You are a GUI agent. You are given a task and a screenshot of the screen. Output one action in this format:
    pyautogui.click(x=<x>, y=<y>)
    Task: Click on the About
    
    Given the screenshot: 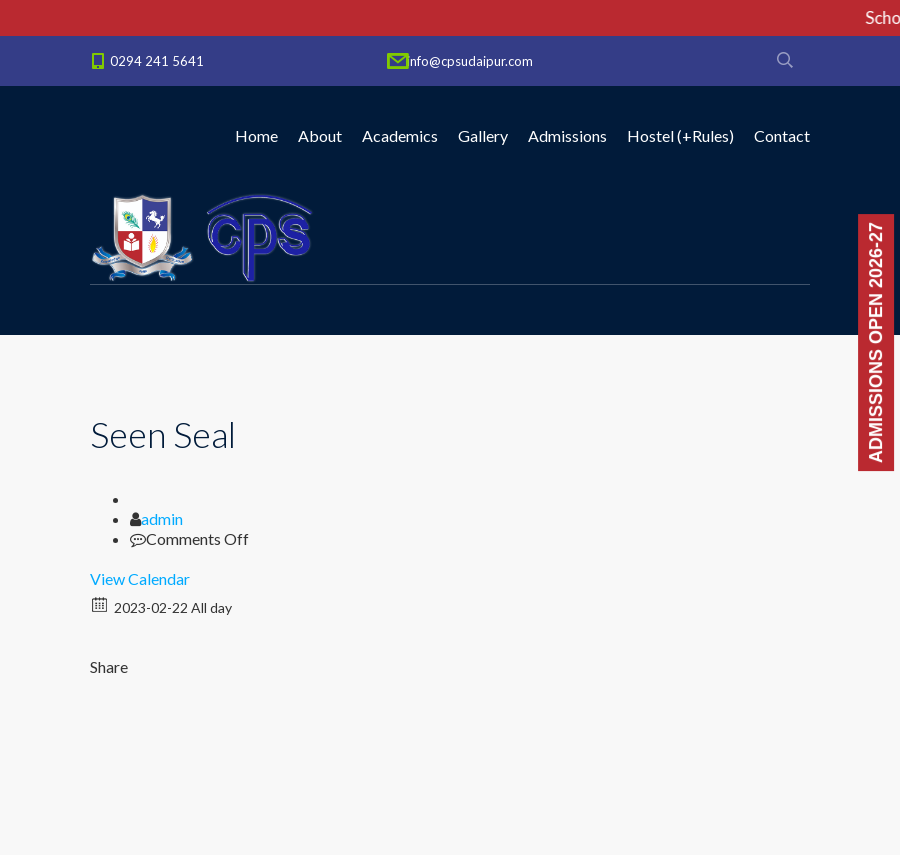 What is the action you would take?
    pyautogui.click(x=320, y=135)
    